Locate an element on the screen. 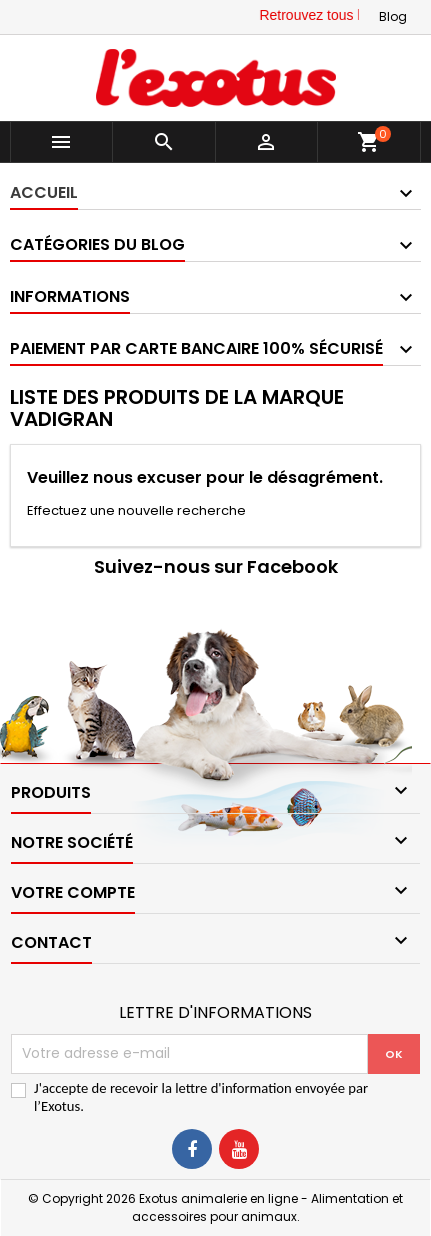  Blog is located at coordinates (393, 16).